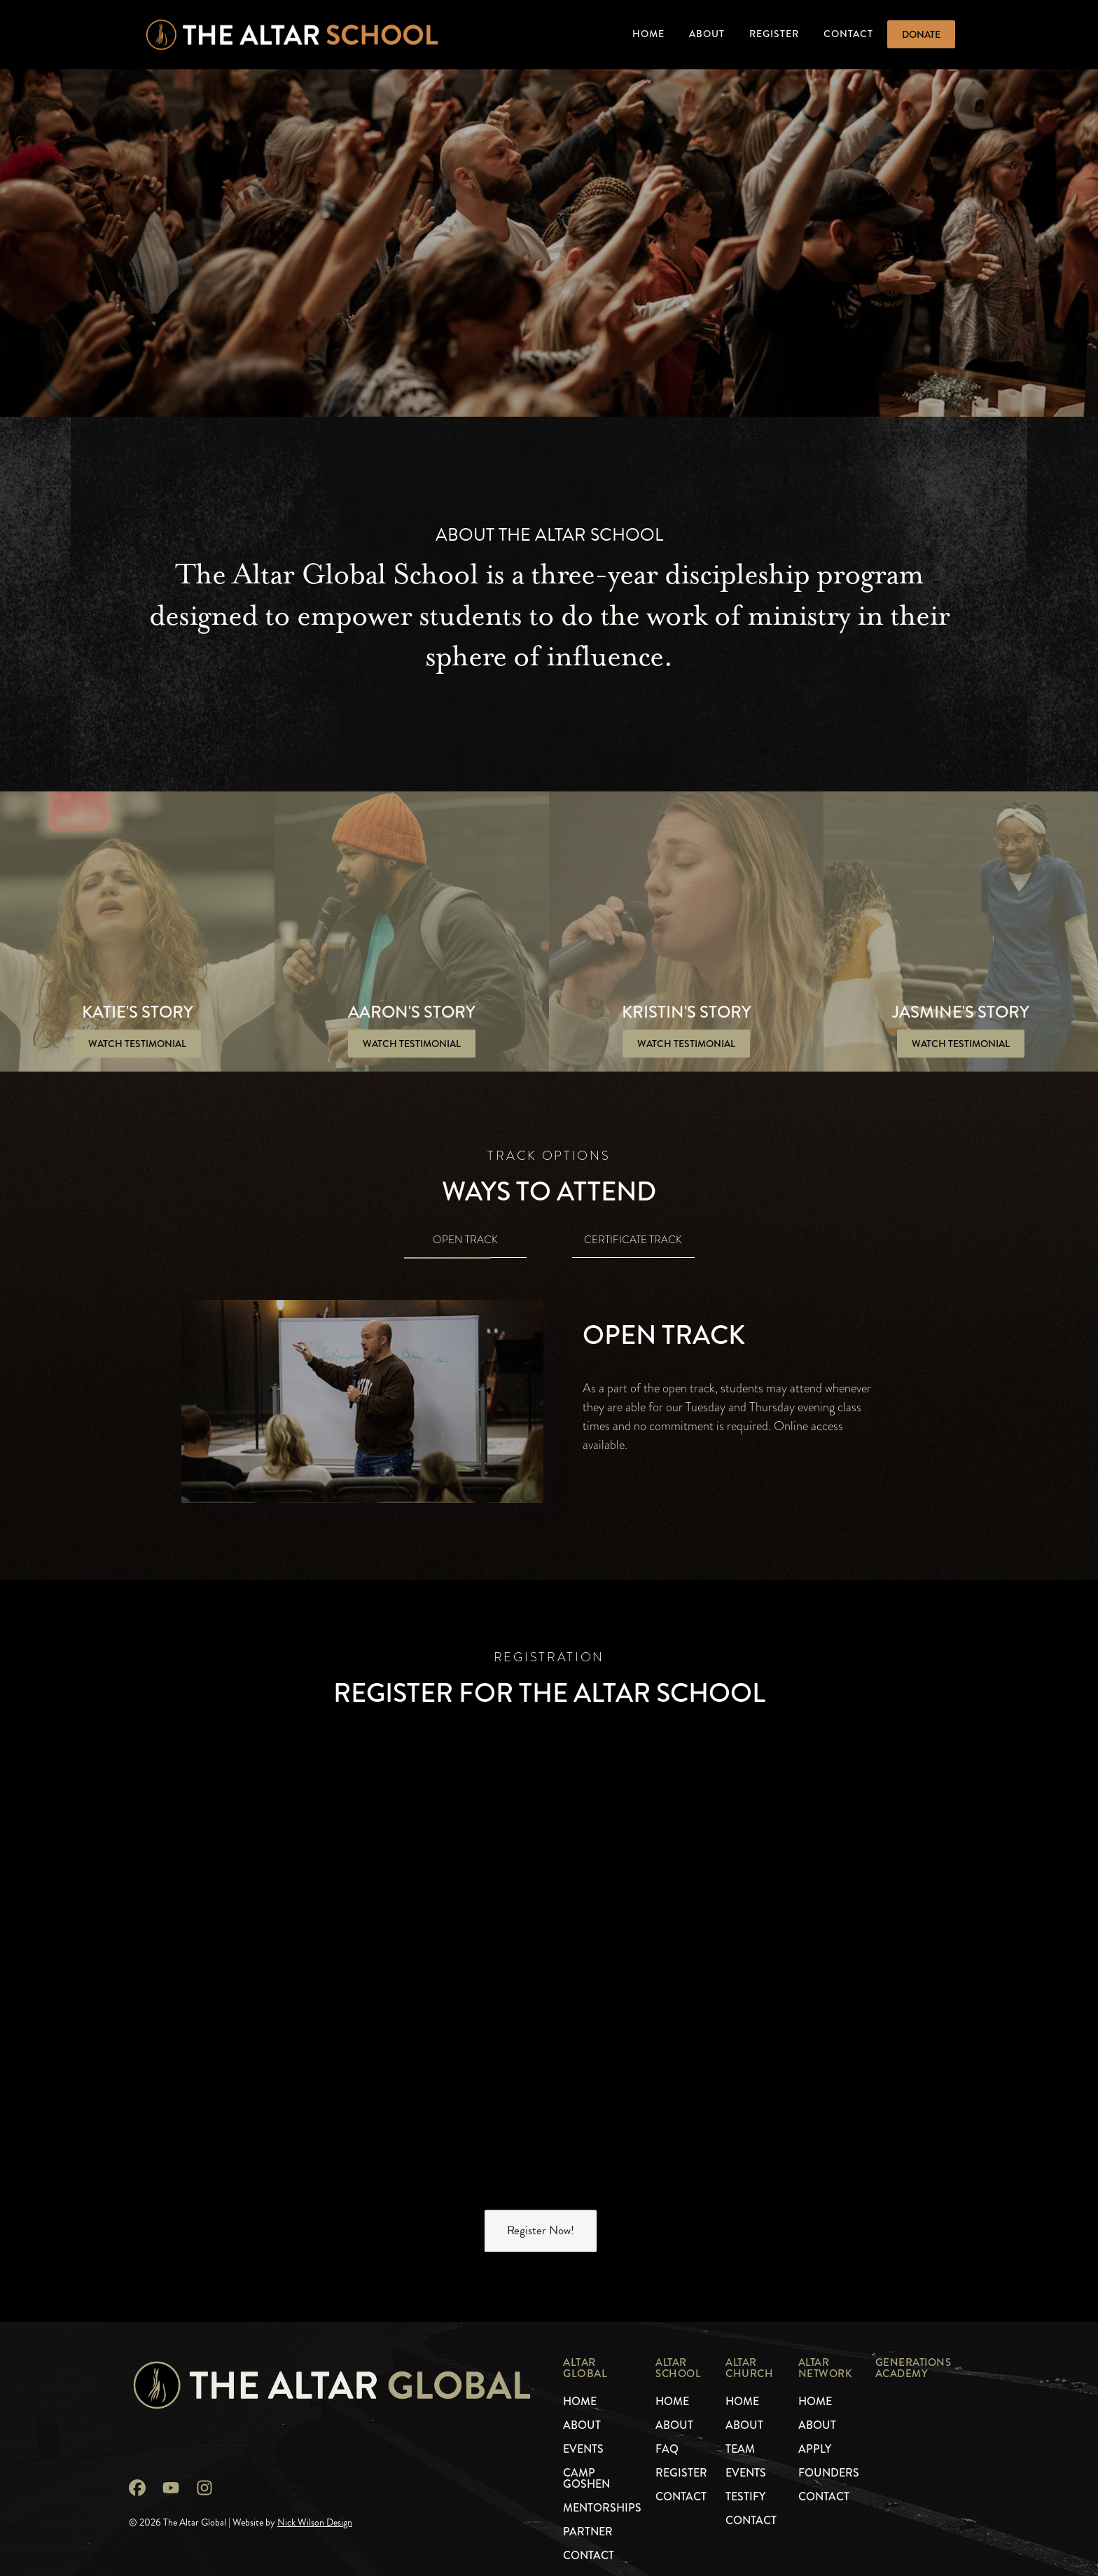  Describe the element at coordinates (667, 2449) in the screenshot. I see `faq` at that location.